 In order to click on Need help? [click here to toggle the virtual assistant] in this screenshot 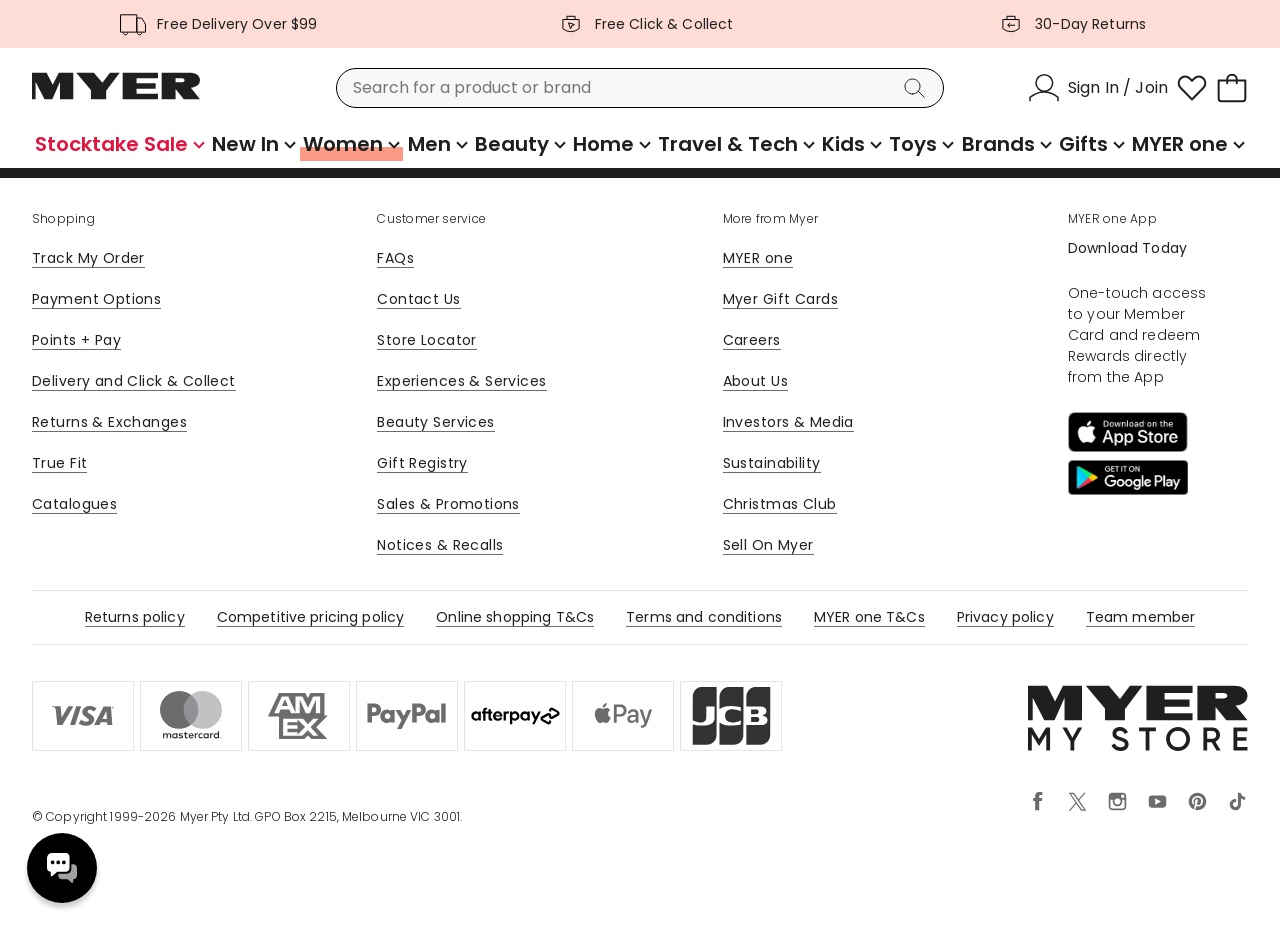, I will do `click(62, 868)`.